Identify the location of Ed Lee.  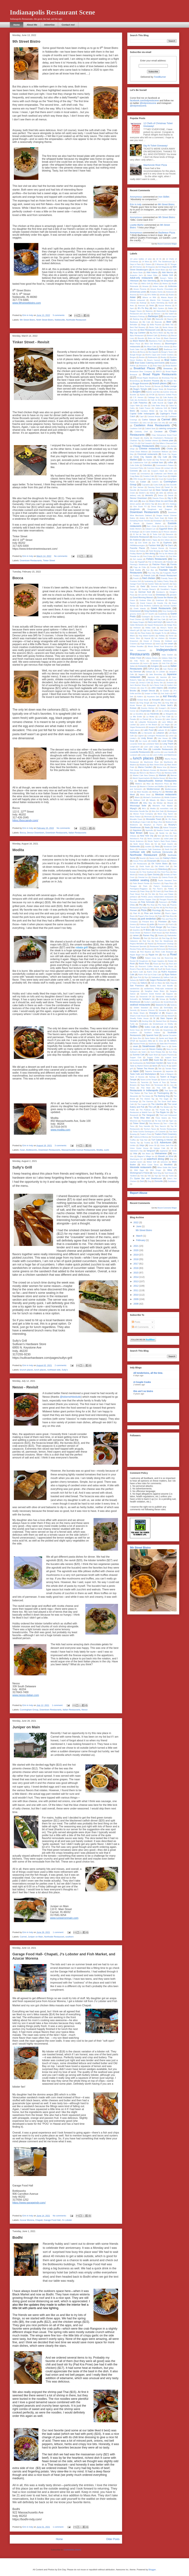
(171, 526).